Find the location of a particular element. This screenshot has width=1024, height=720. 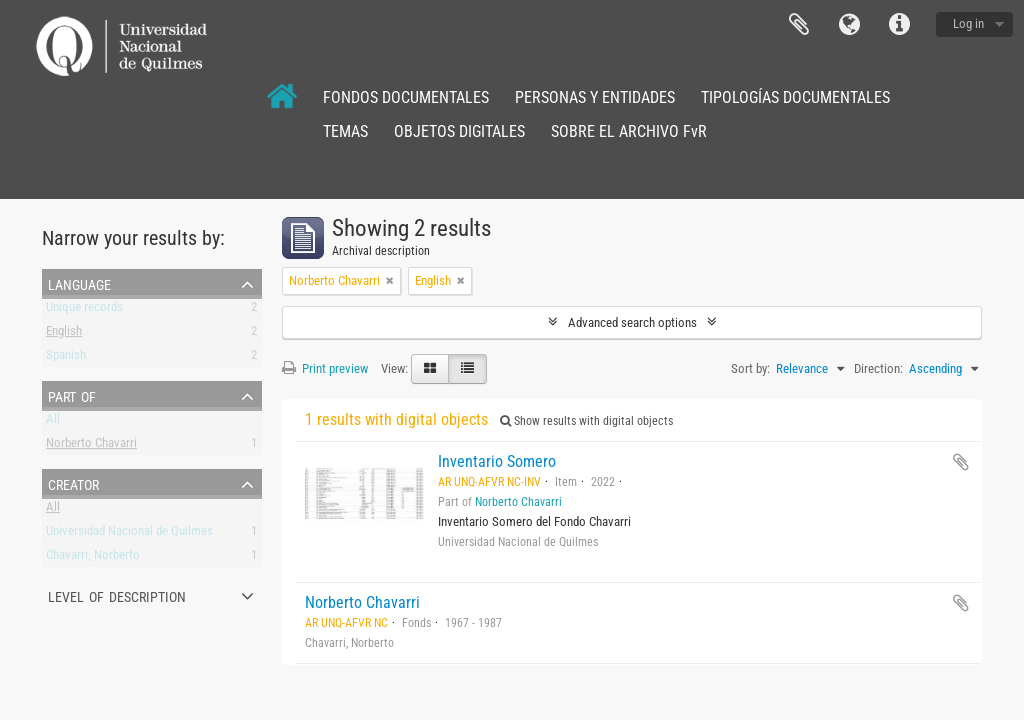

Language is located at coordinates (849, 25).